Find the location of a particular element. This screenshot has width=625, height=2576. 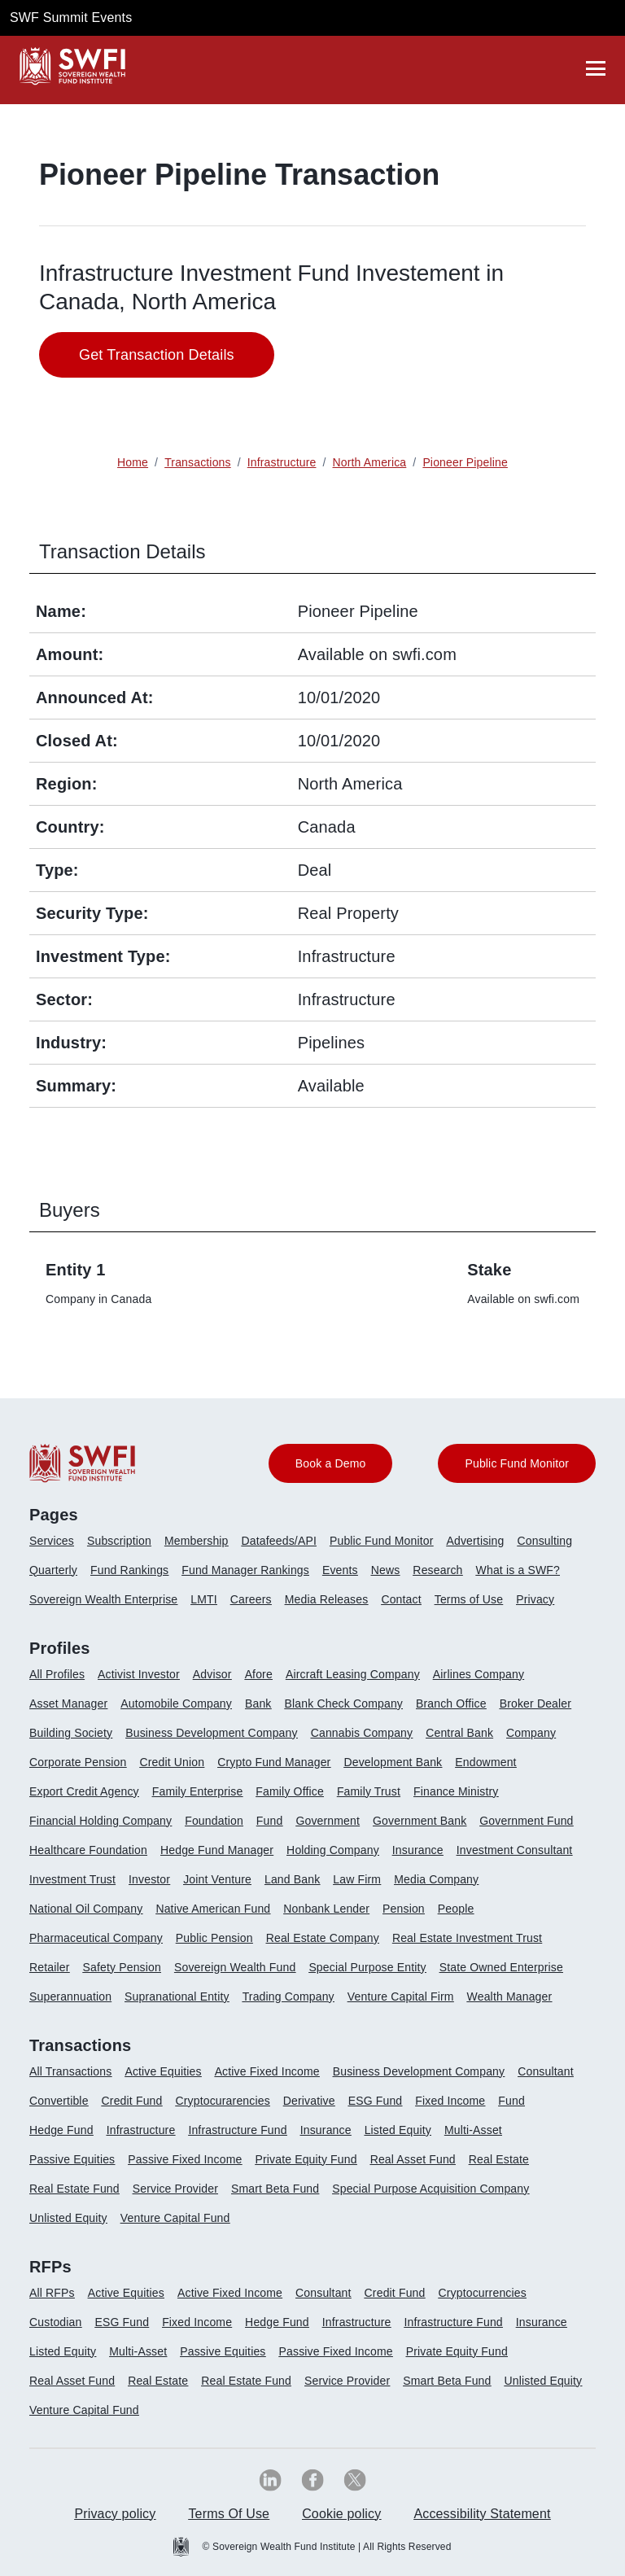

Media Releases is located at coordinates (327, 1599).